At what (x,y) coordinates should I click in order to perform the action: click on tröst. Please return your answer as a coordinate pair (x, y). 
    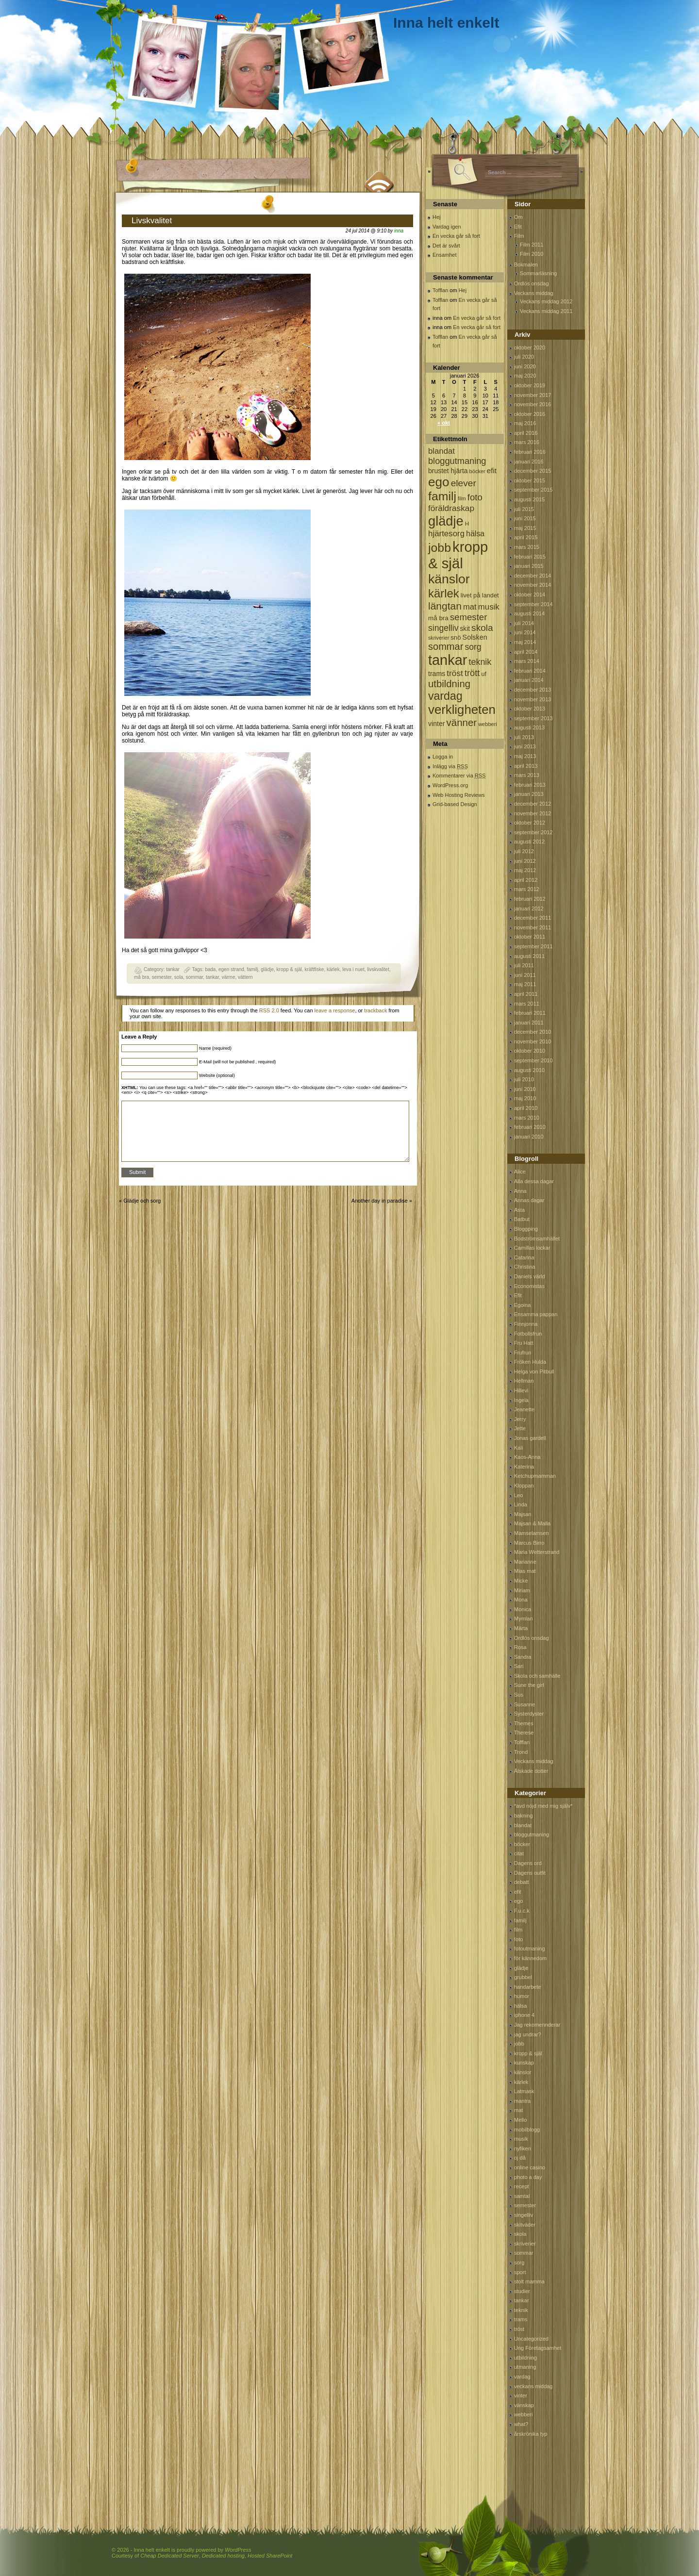
    Looking at the image, I should click on (519, 2329).